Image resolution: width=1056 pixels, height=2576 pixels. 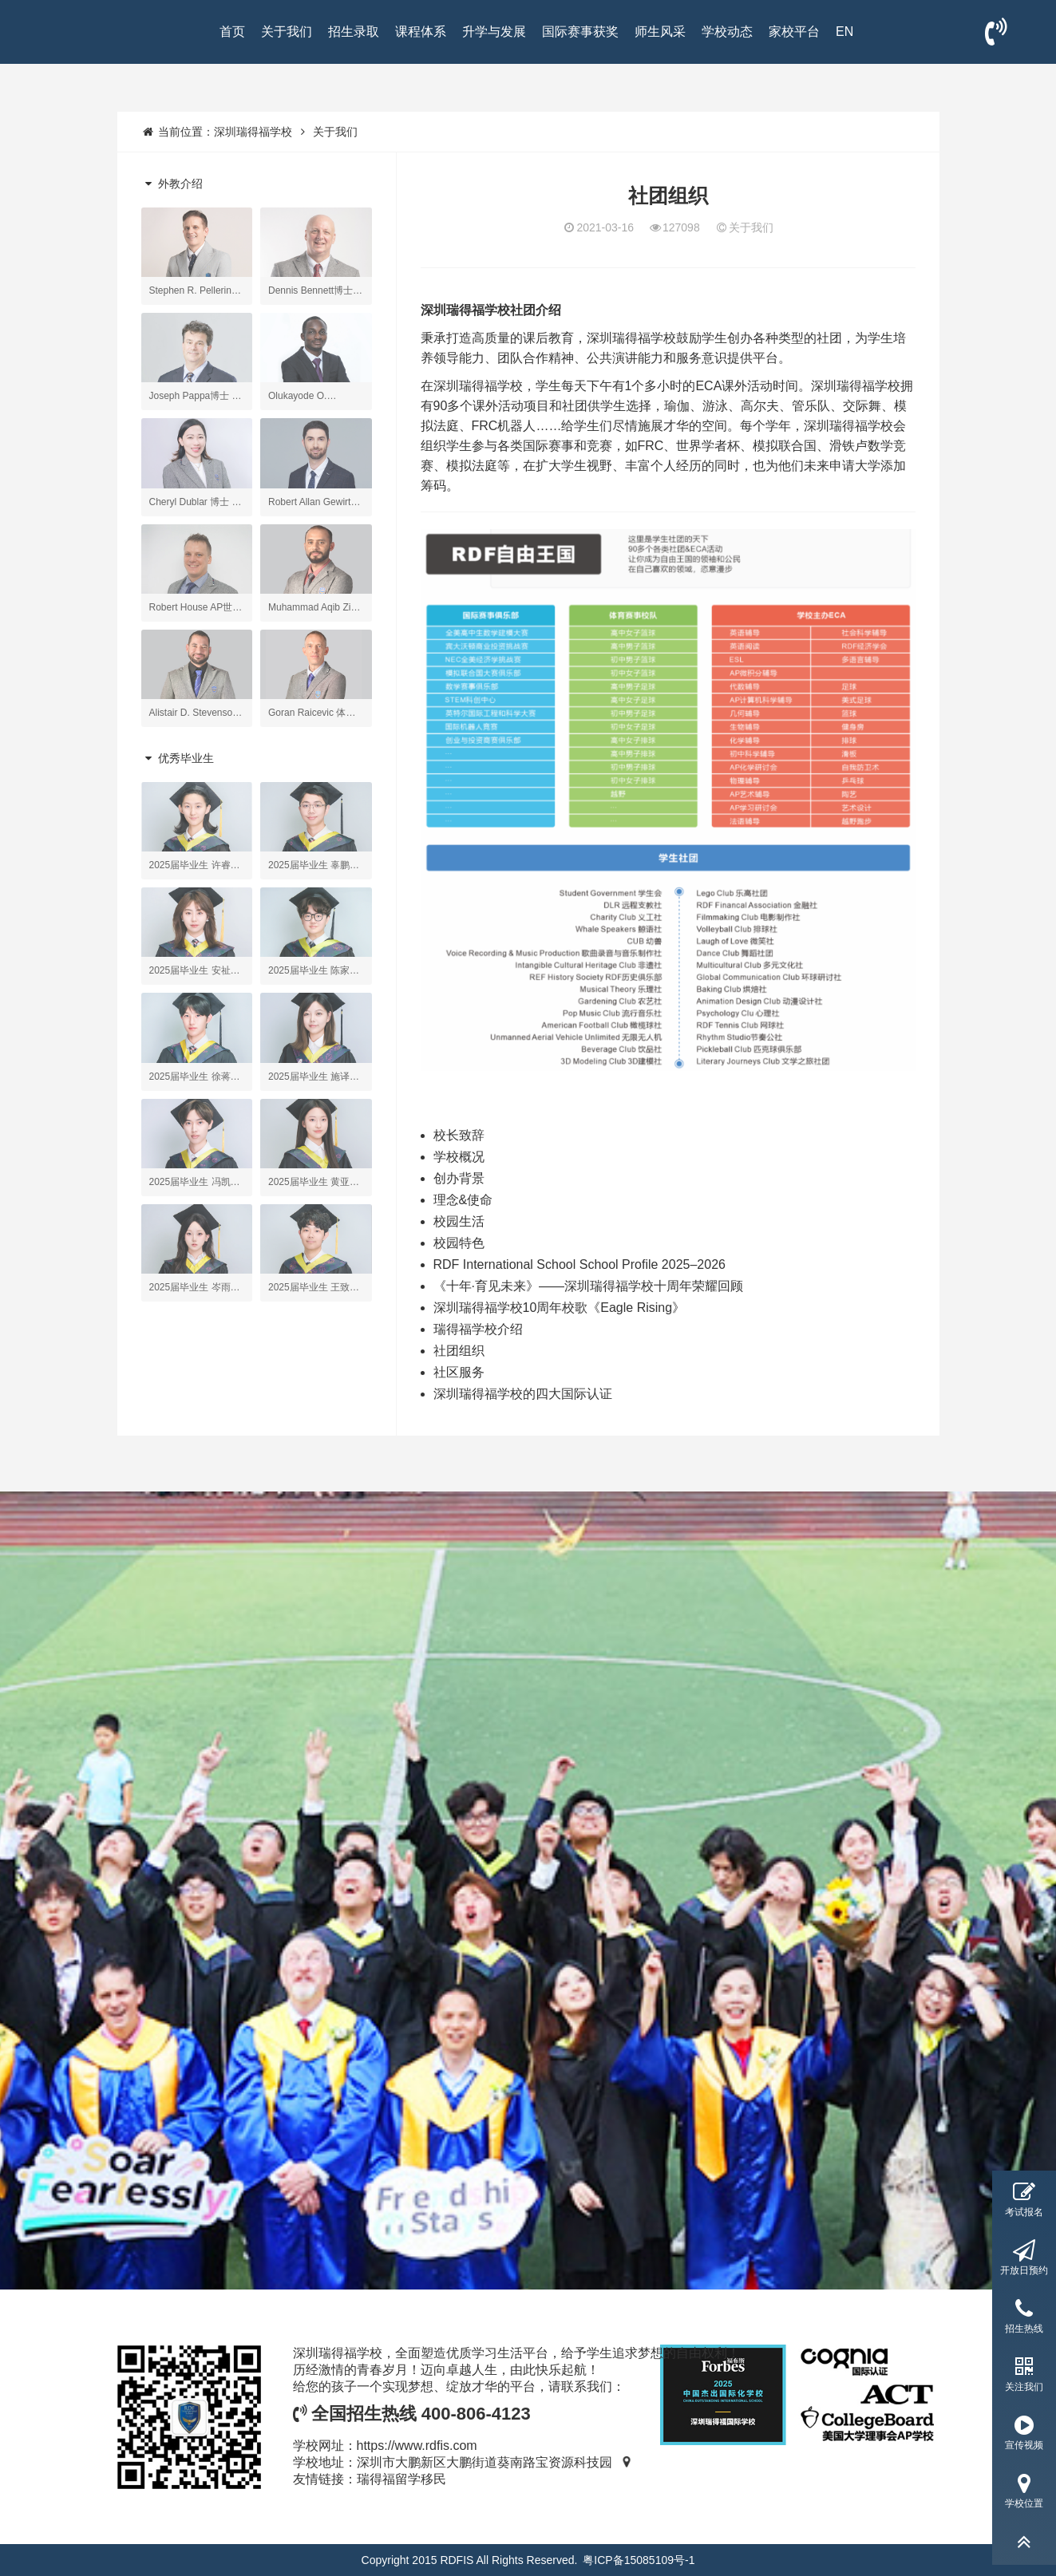 What do you see at coordinates (458, 1135) in the screenshot?
I see `校长致辞` at bounding box center [458, 1135].